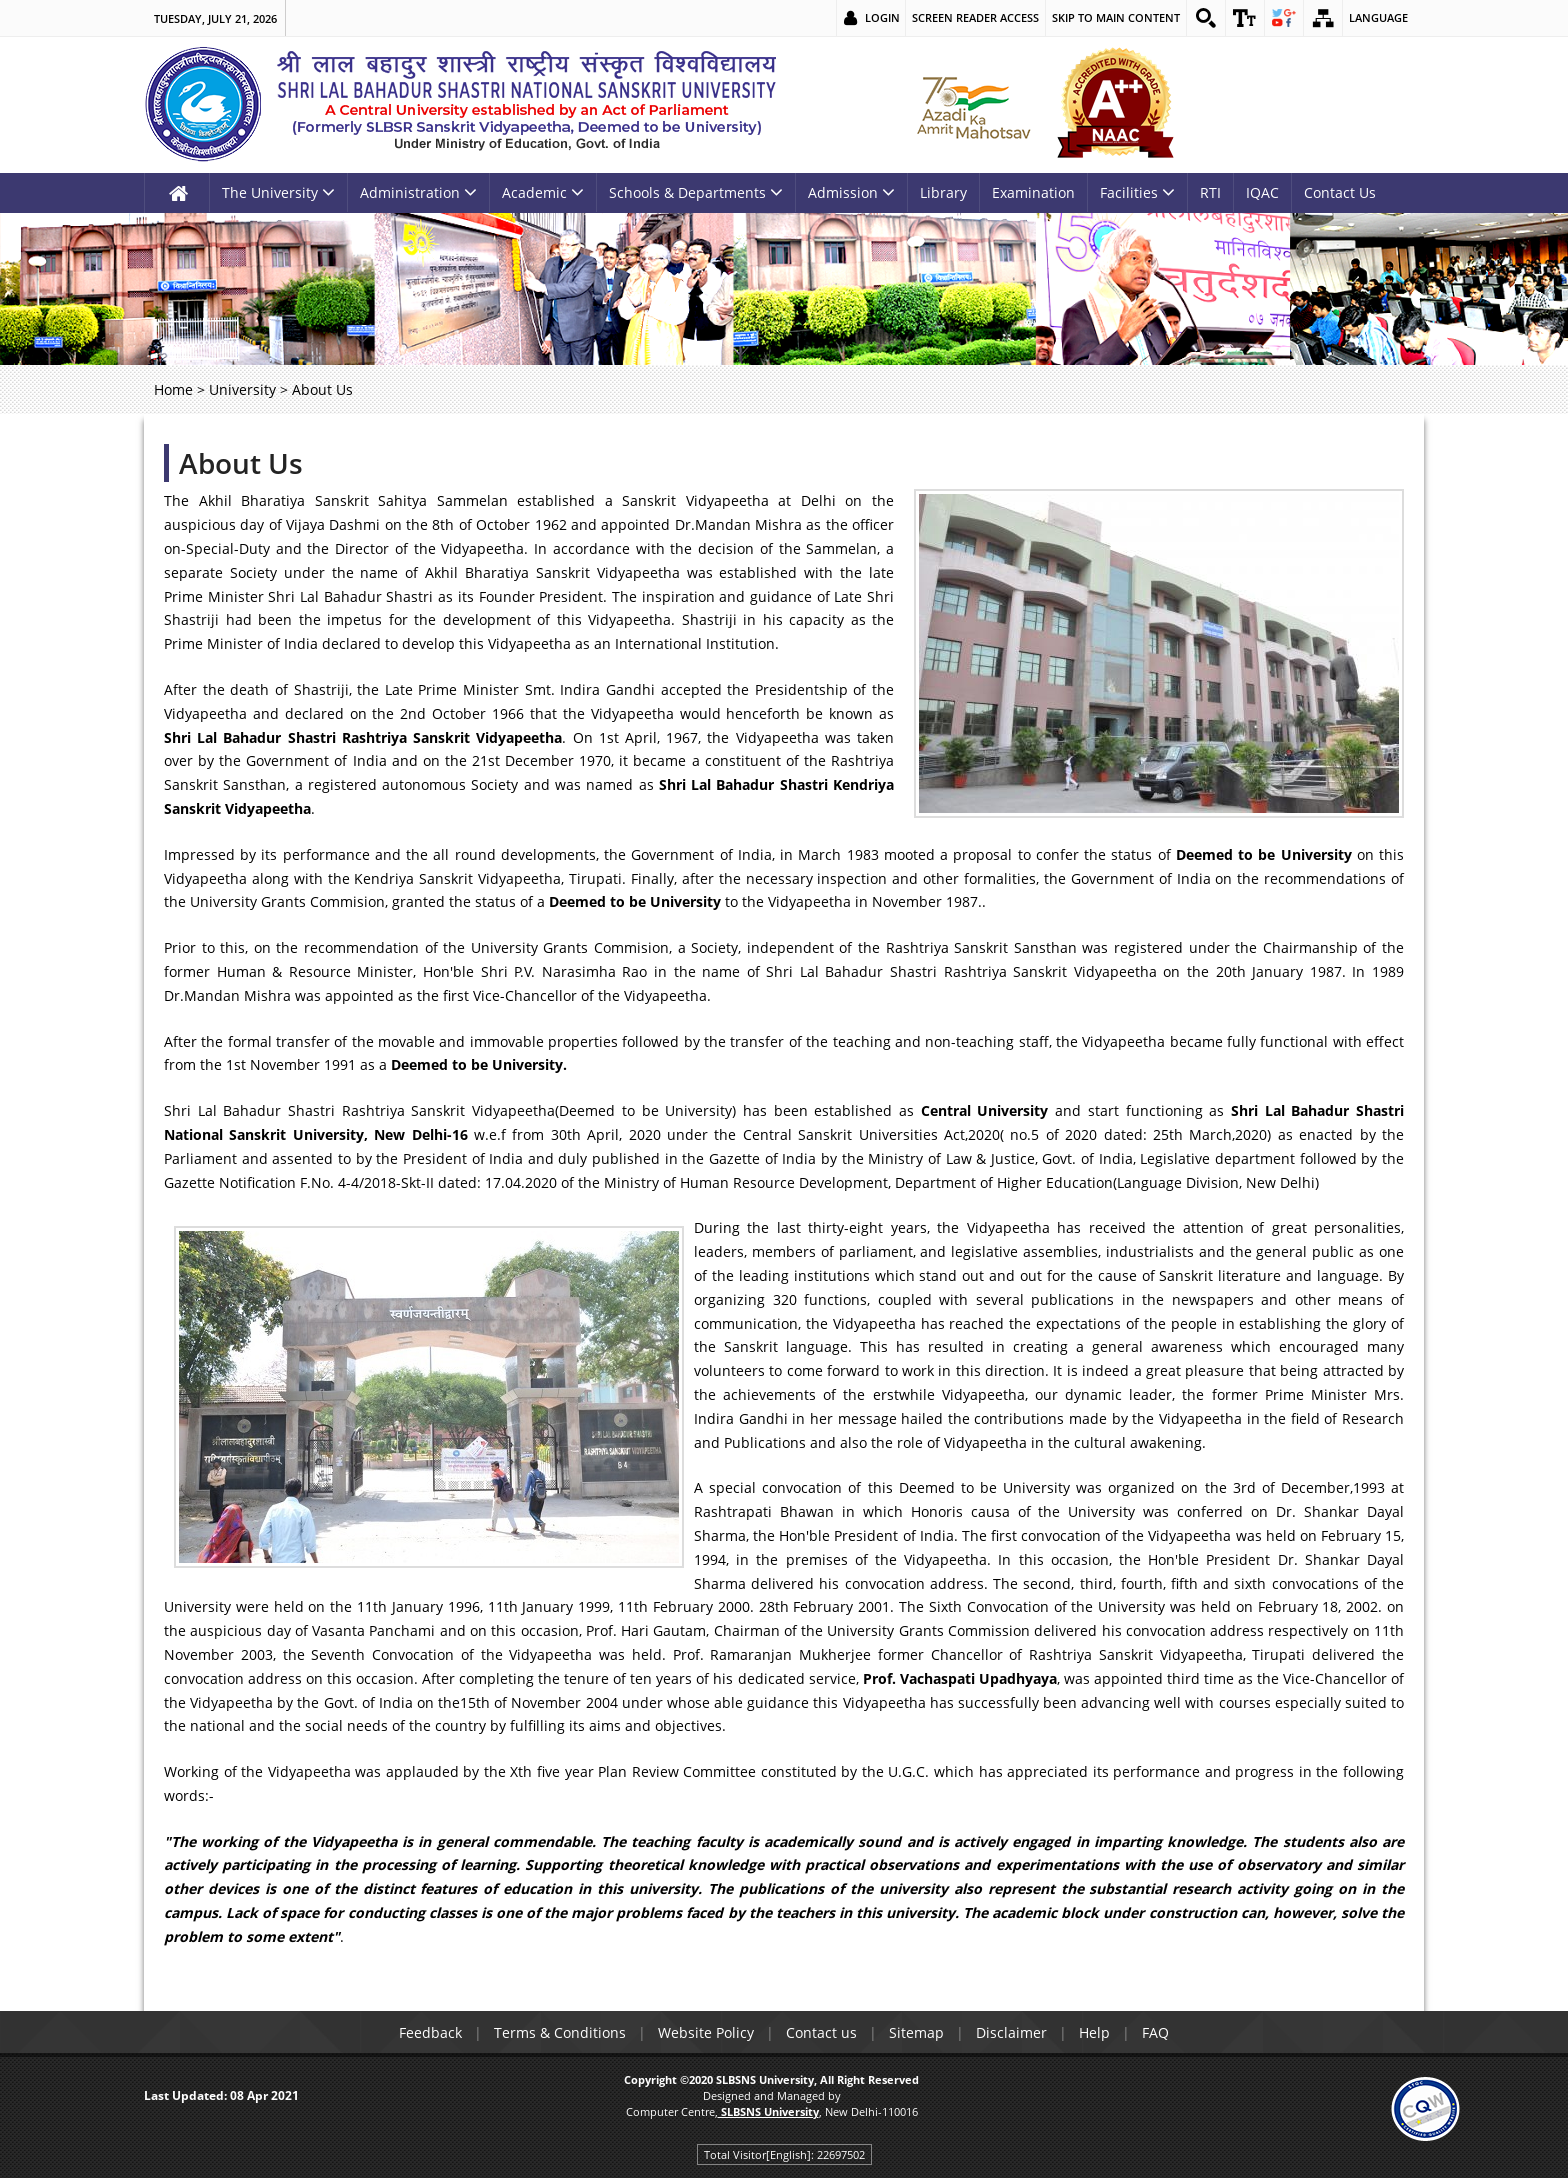 Image resolution: width=1568 pixels, height=2178 pixels. I want to click on Disclaimer [link], so click(1011, 2032).